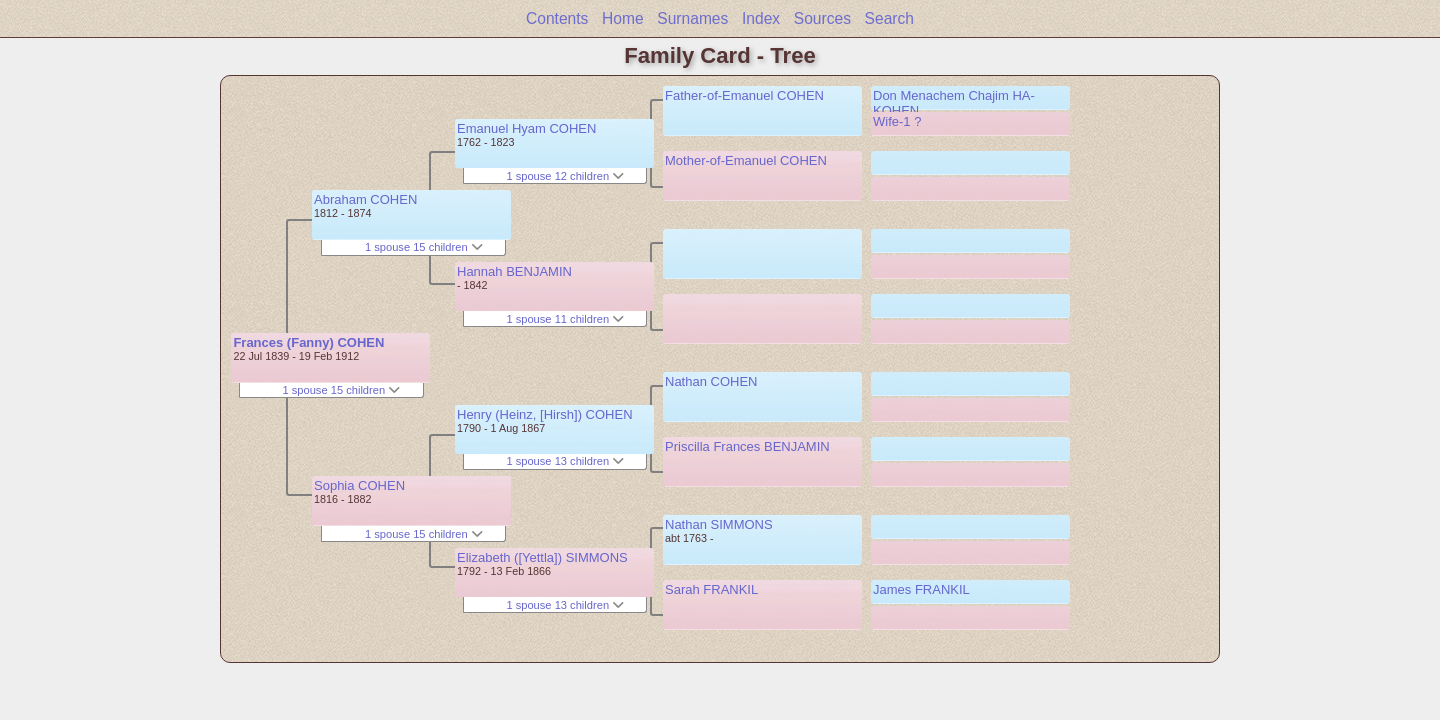 Image resolution: width=1440 pixels, height=720 pixels. What do you see at coordinates (711, 589) in the screenshot?
I see `Sarah FRANKIL` at bounding box center [711, 589].